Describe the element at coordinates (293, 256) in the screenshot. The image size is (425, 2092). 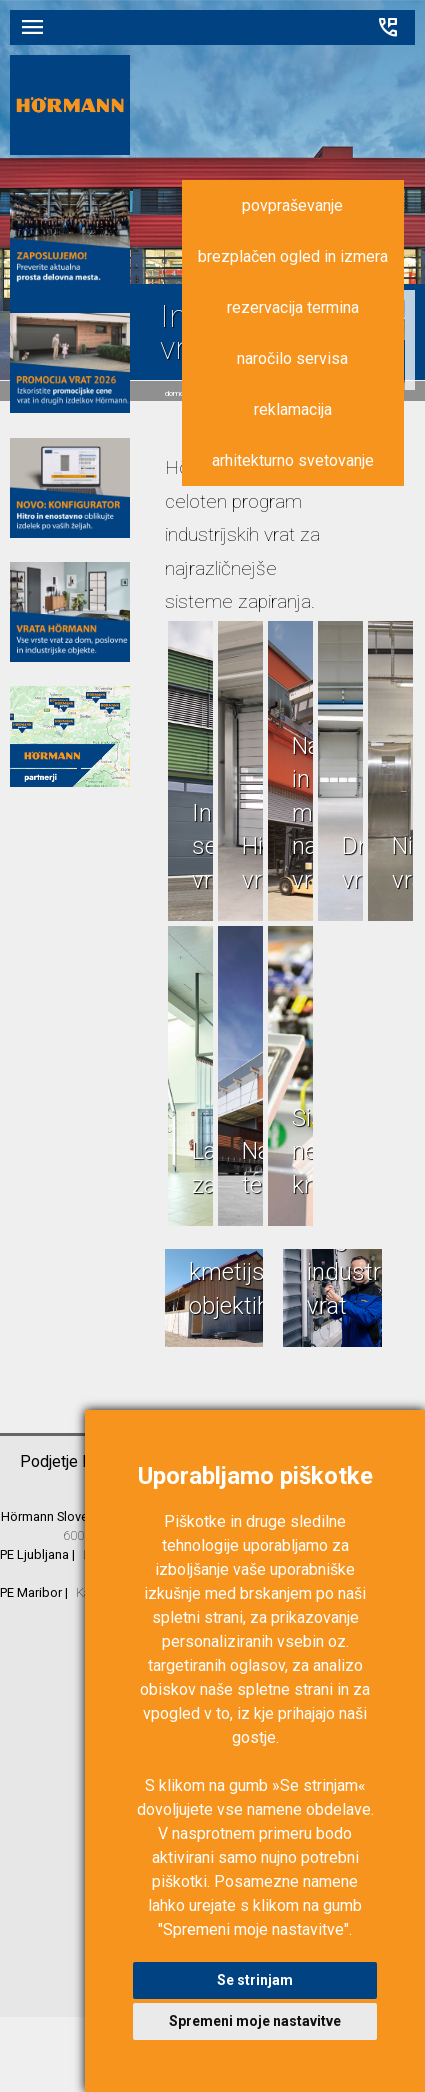
I see `brezplačen ogled in izmera` at that location.